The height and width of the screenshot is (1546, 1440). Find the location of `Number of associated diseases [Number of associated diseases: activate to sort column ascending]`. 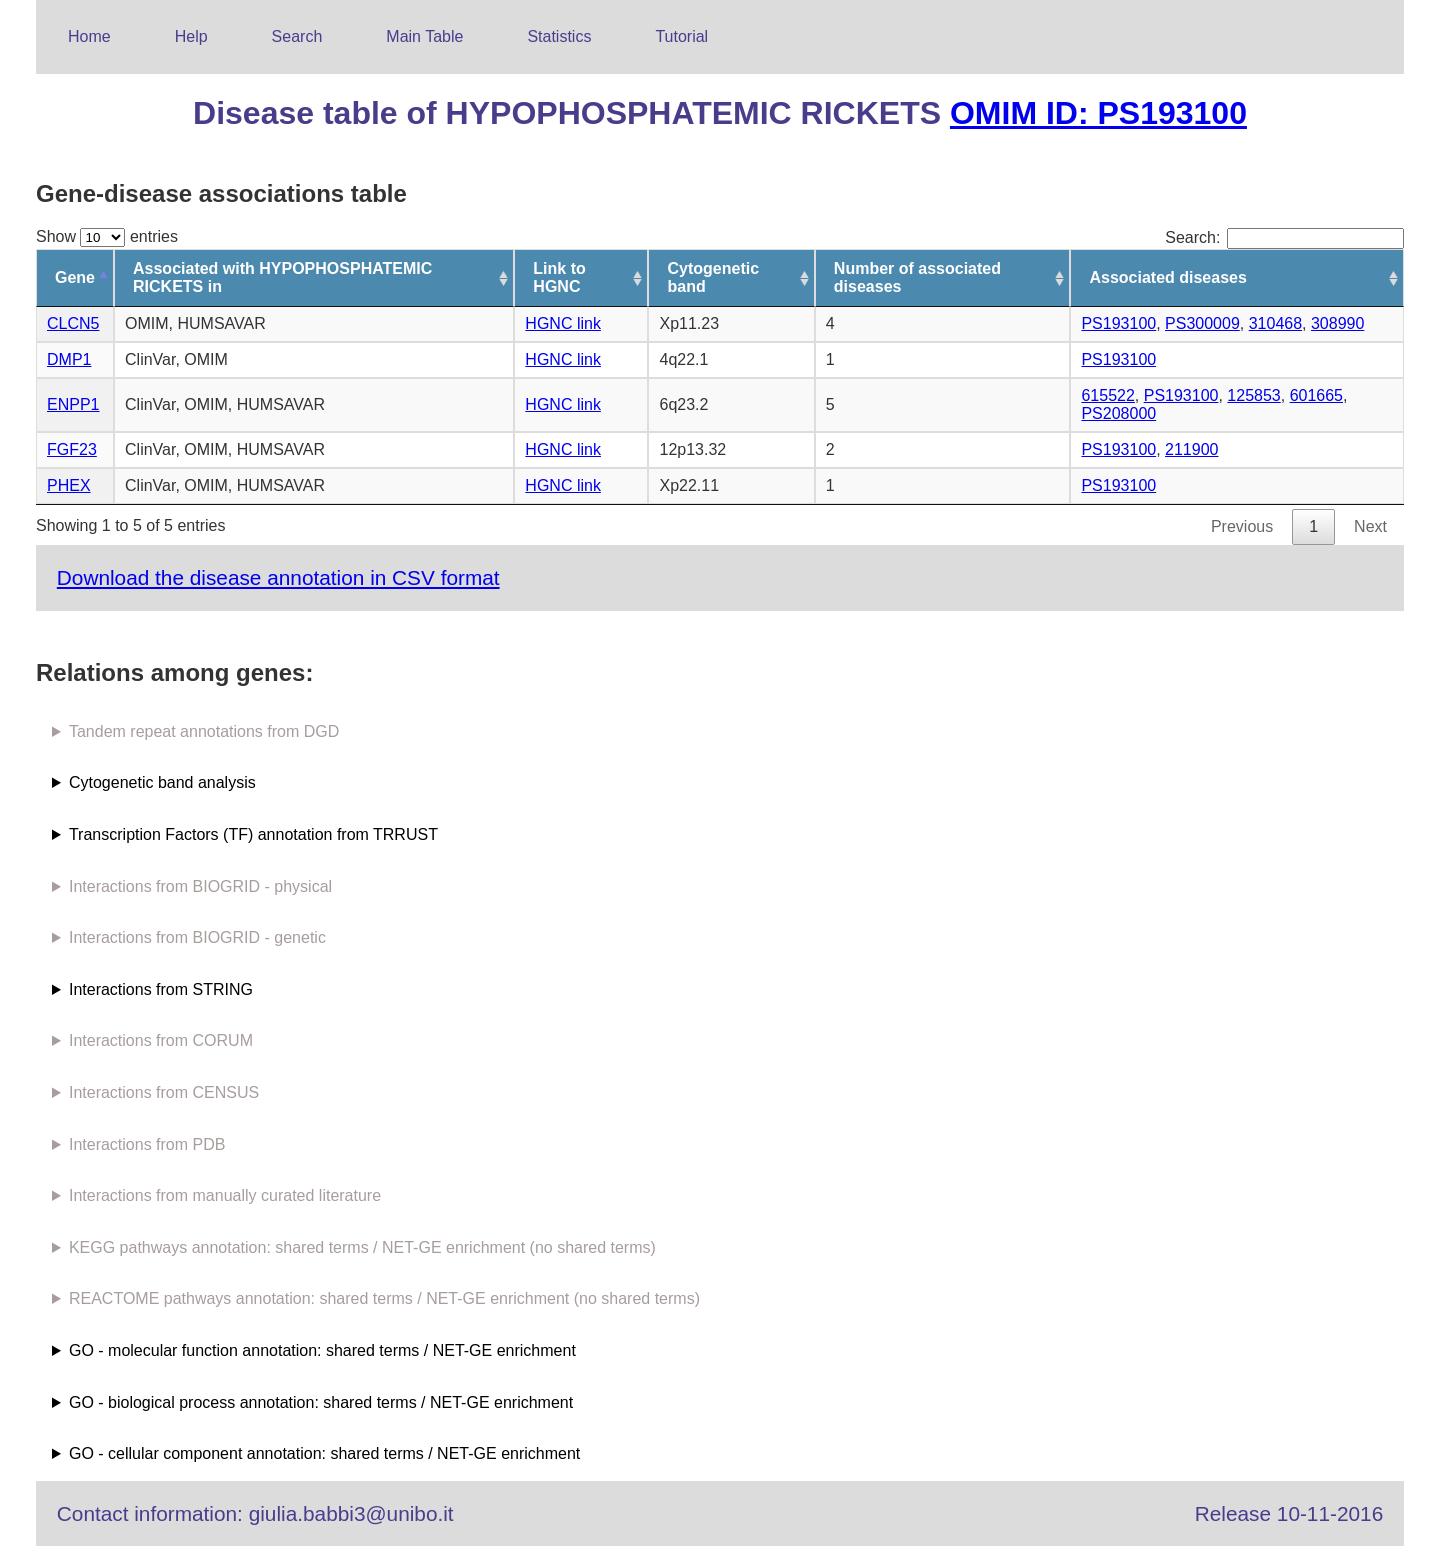

Number of associated diseases [Number of associated diseases: activate to sort column ascending] is located at coordinates (917, 277).